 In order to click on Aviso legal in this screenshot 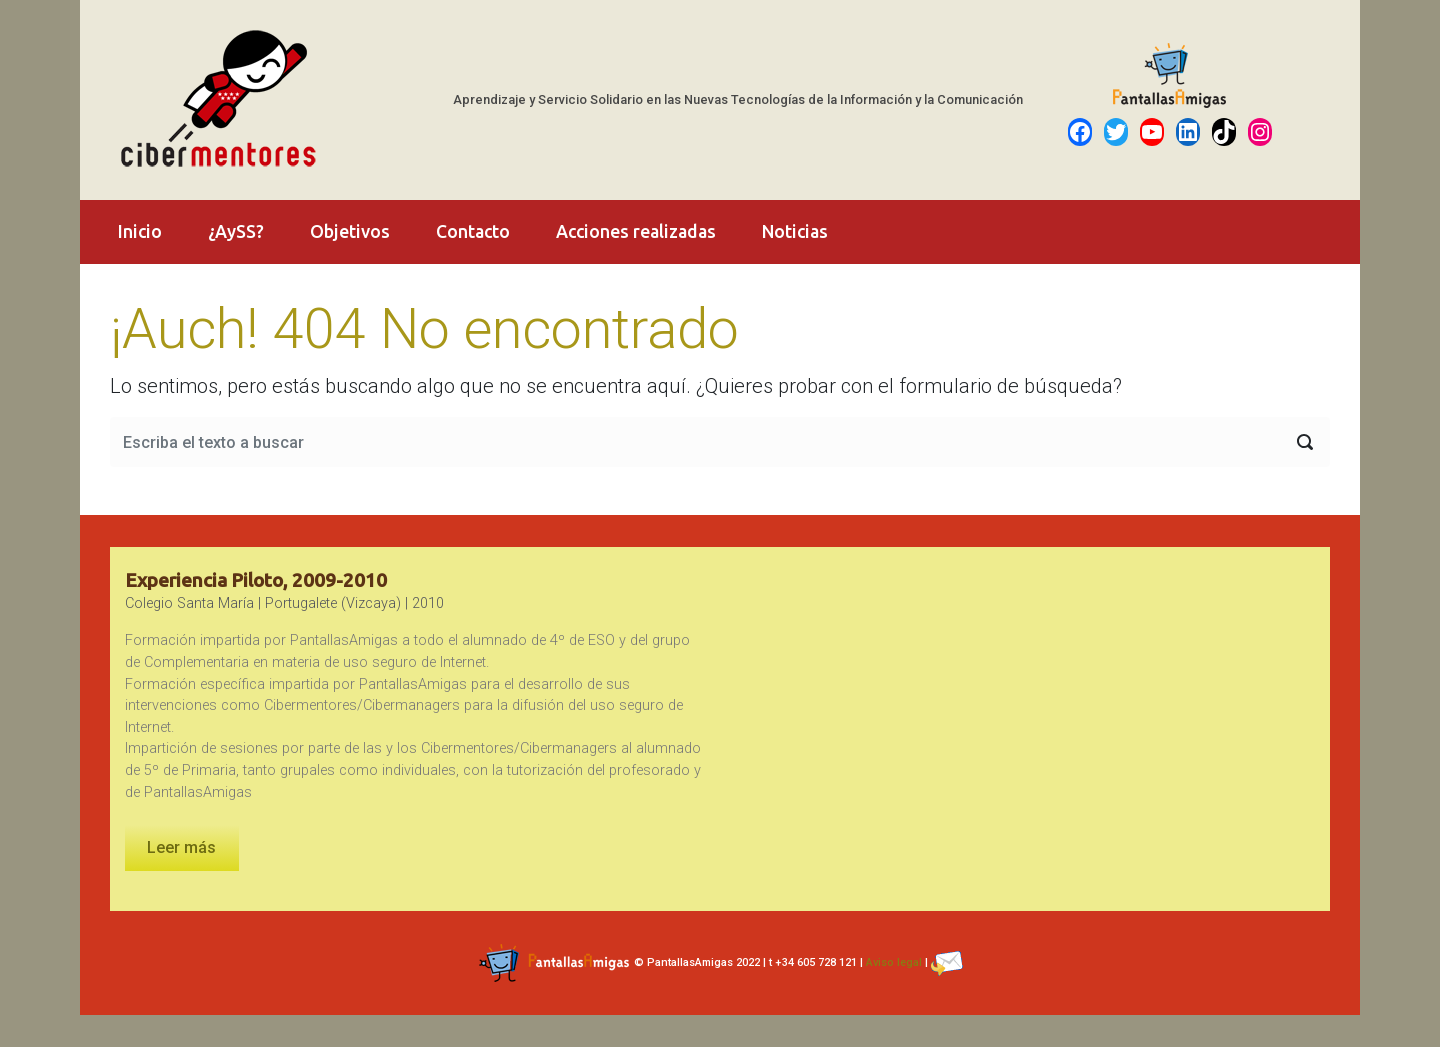, I will do `click(894, 962)`.